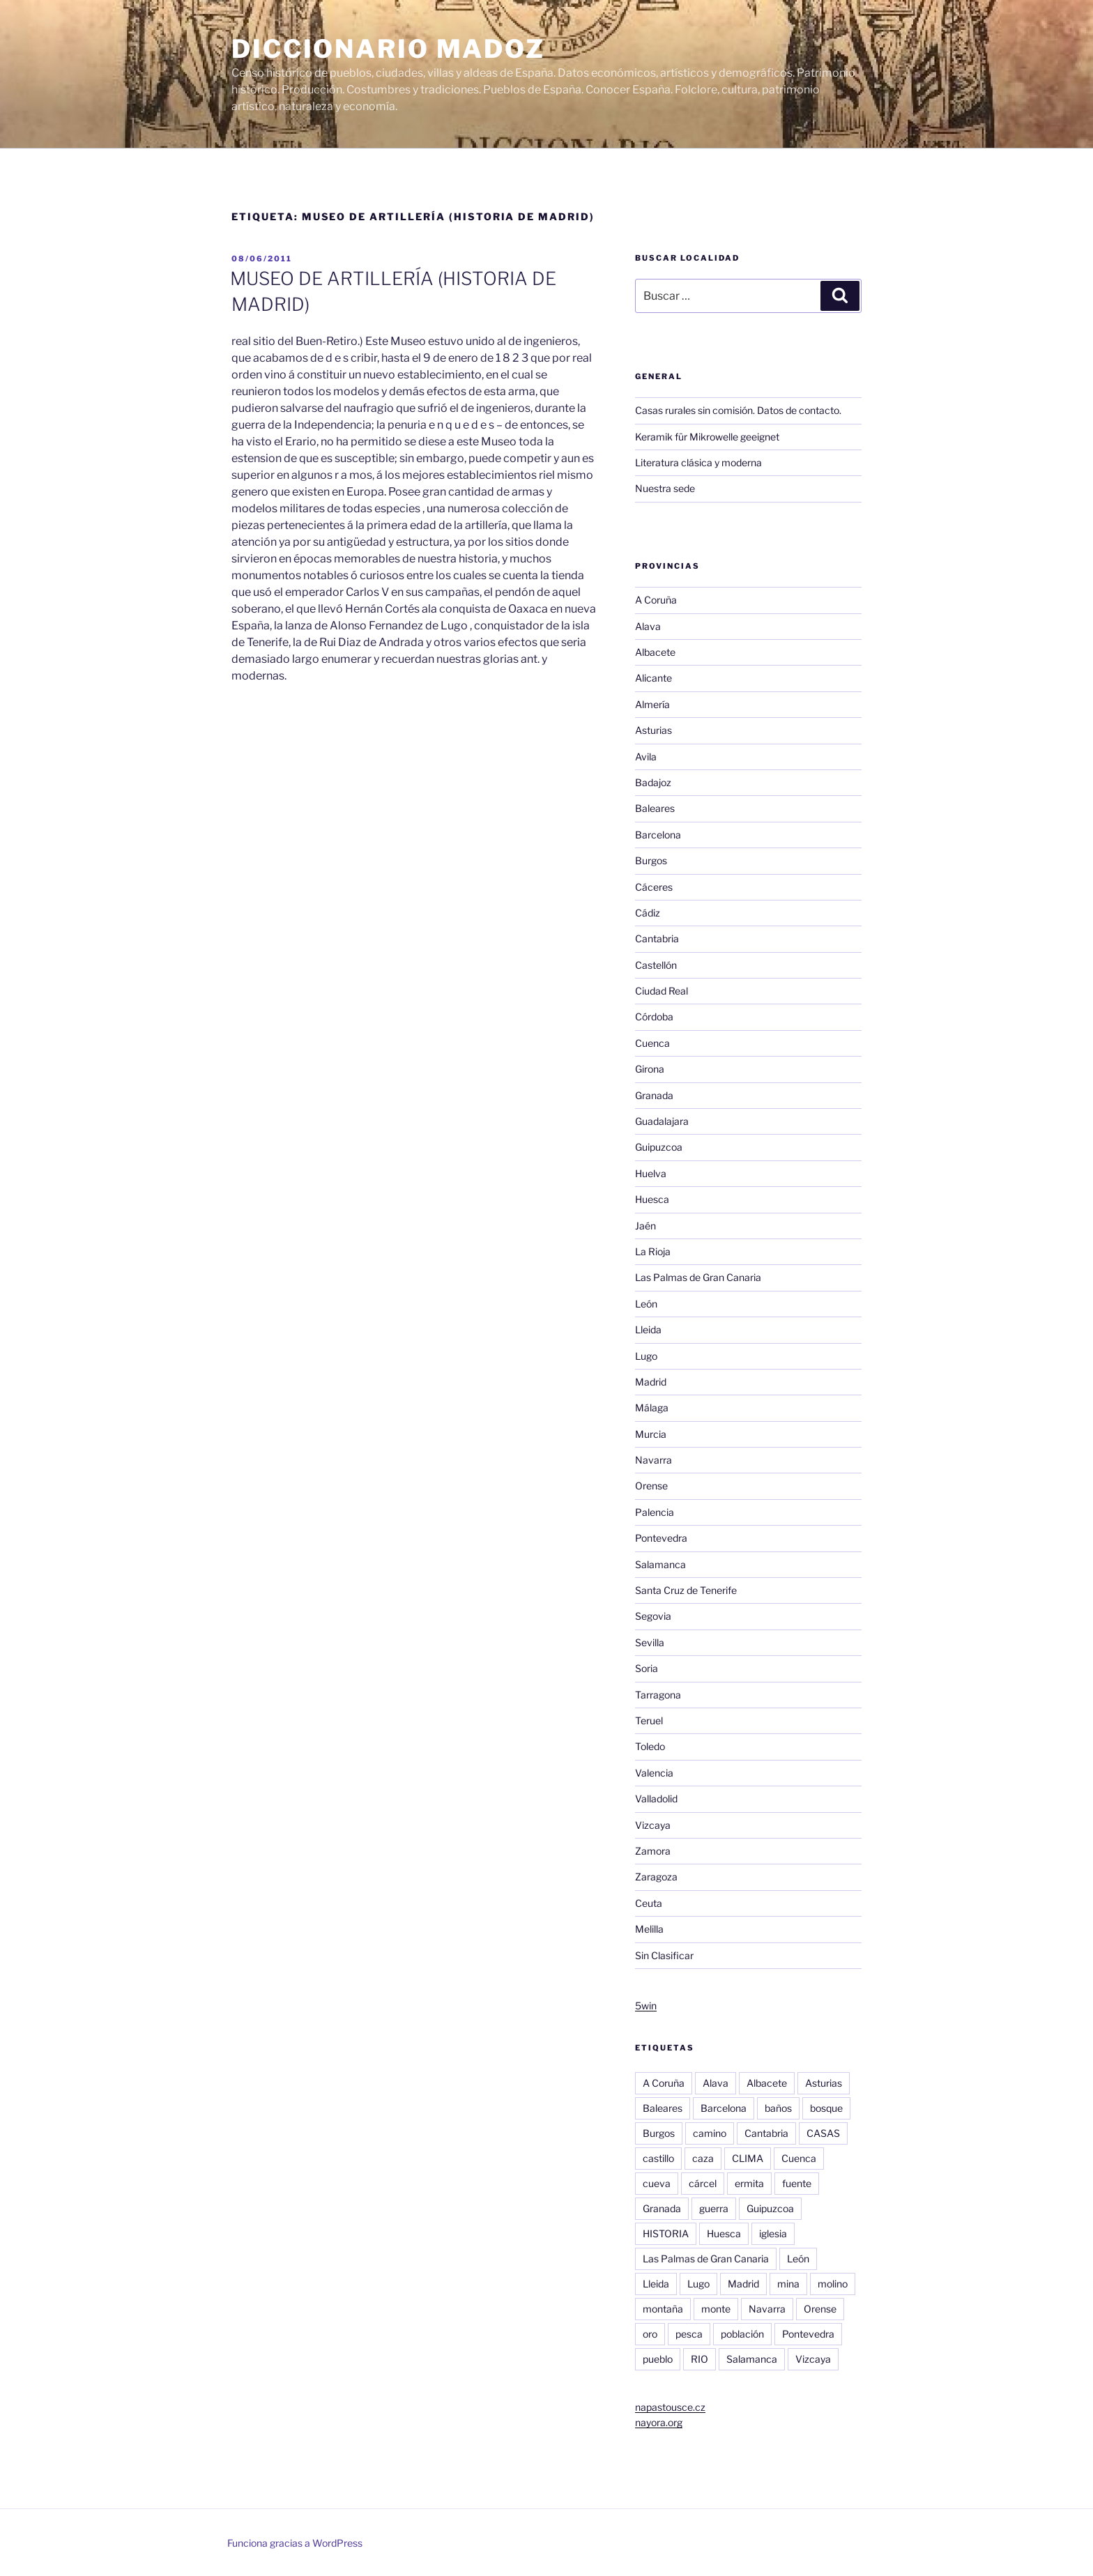 The image size is (1093, 2576). I want to click on Valladolid, so click(656, 1798).